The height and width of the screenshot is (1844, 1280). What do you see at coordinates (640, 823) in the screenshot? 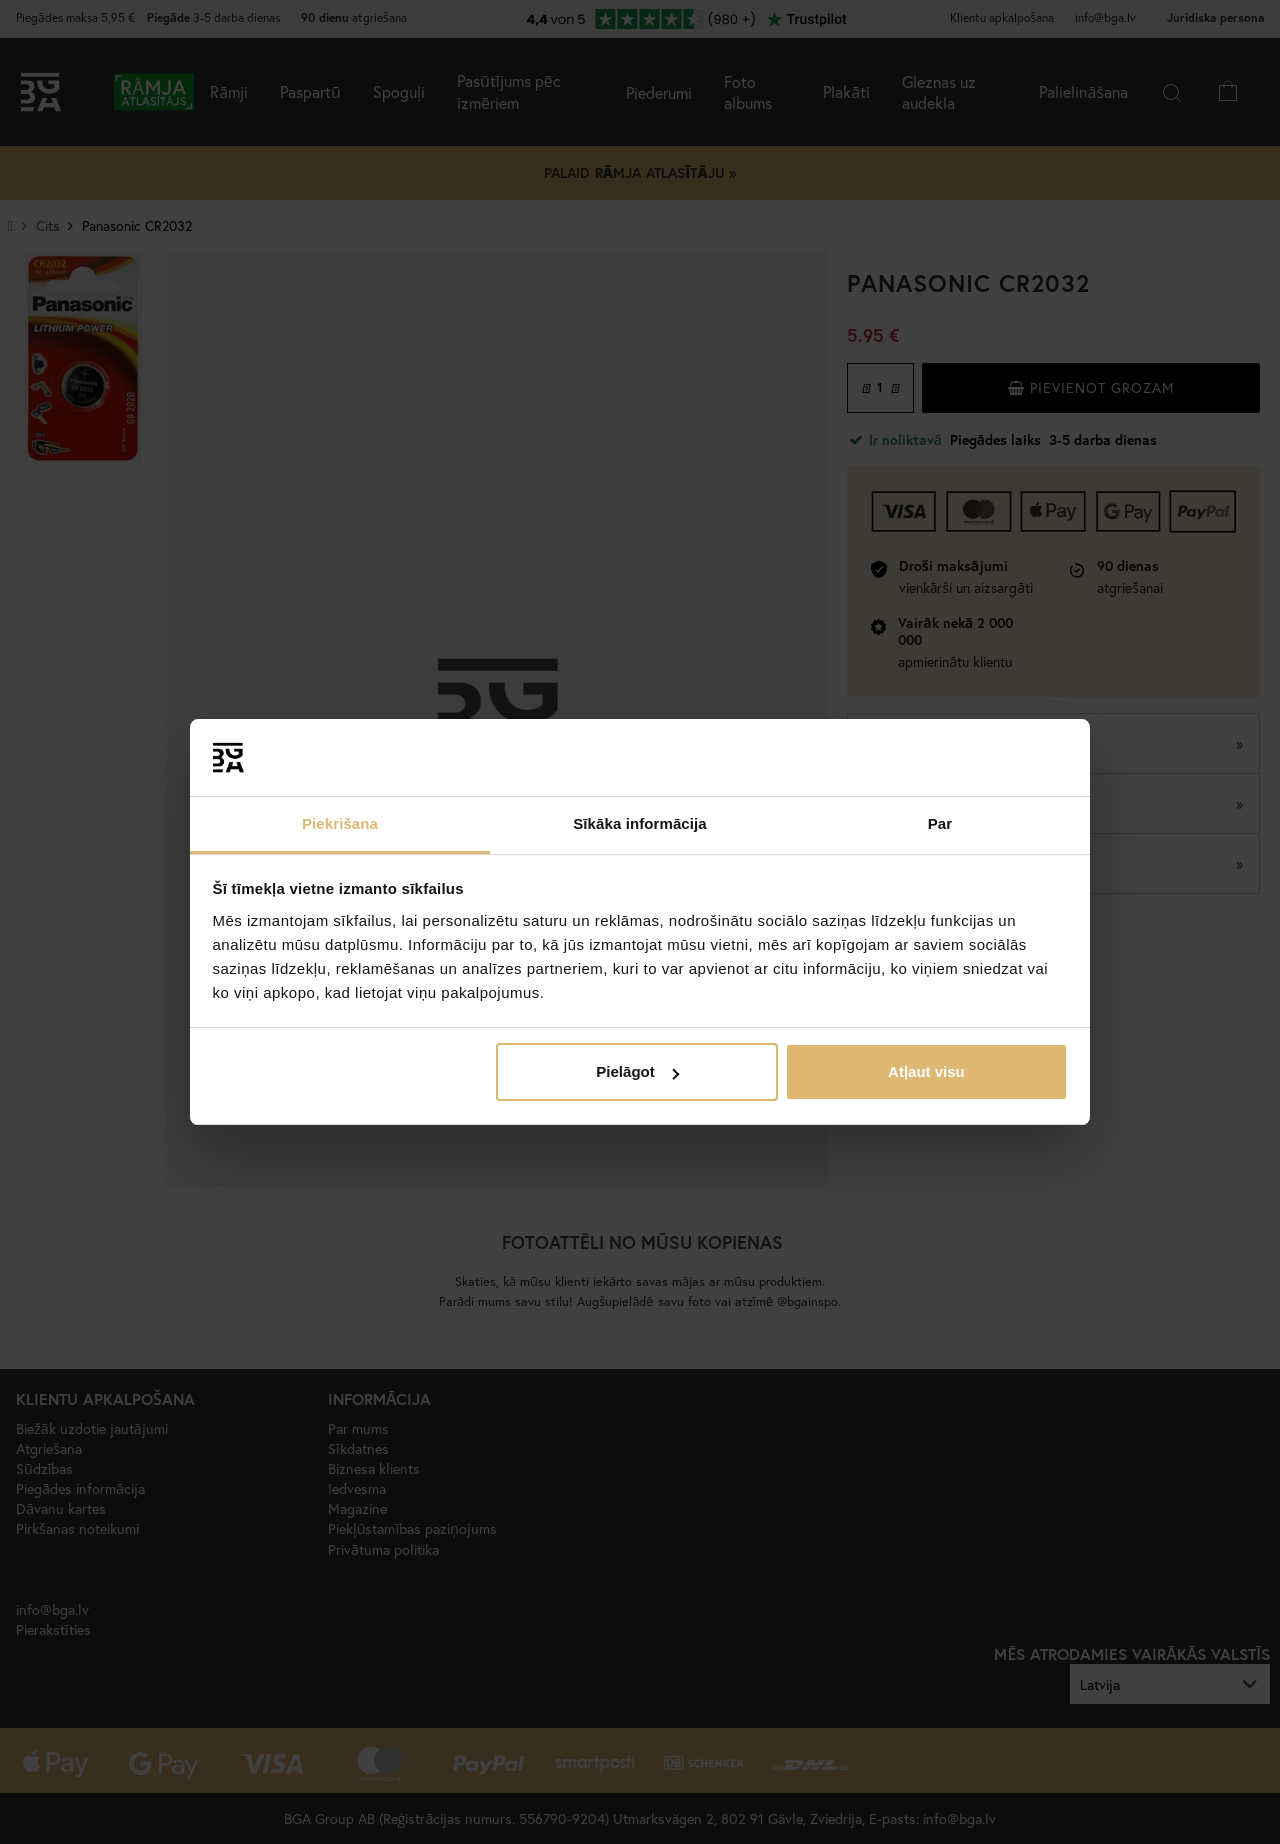
I see `Sīkāka informācija [tab]` at bounding box center [640, 823].